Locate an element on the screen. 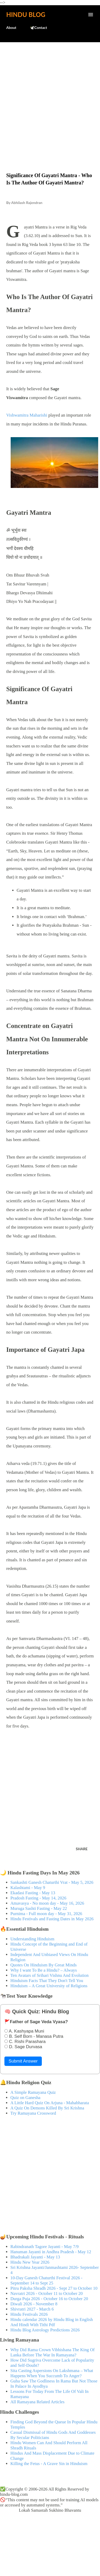  Share [button] is located at coordinates (82, 1849).